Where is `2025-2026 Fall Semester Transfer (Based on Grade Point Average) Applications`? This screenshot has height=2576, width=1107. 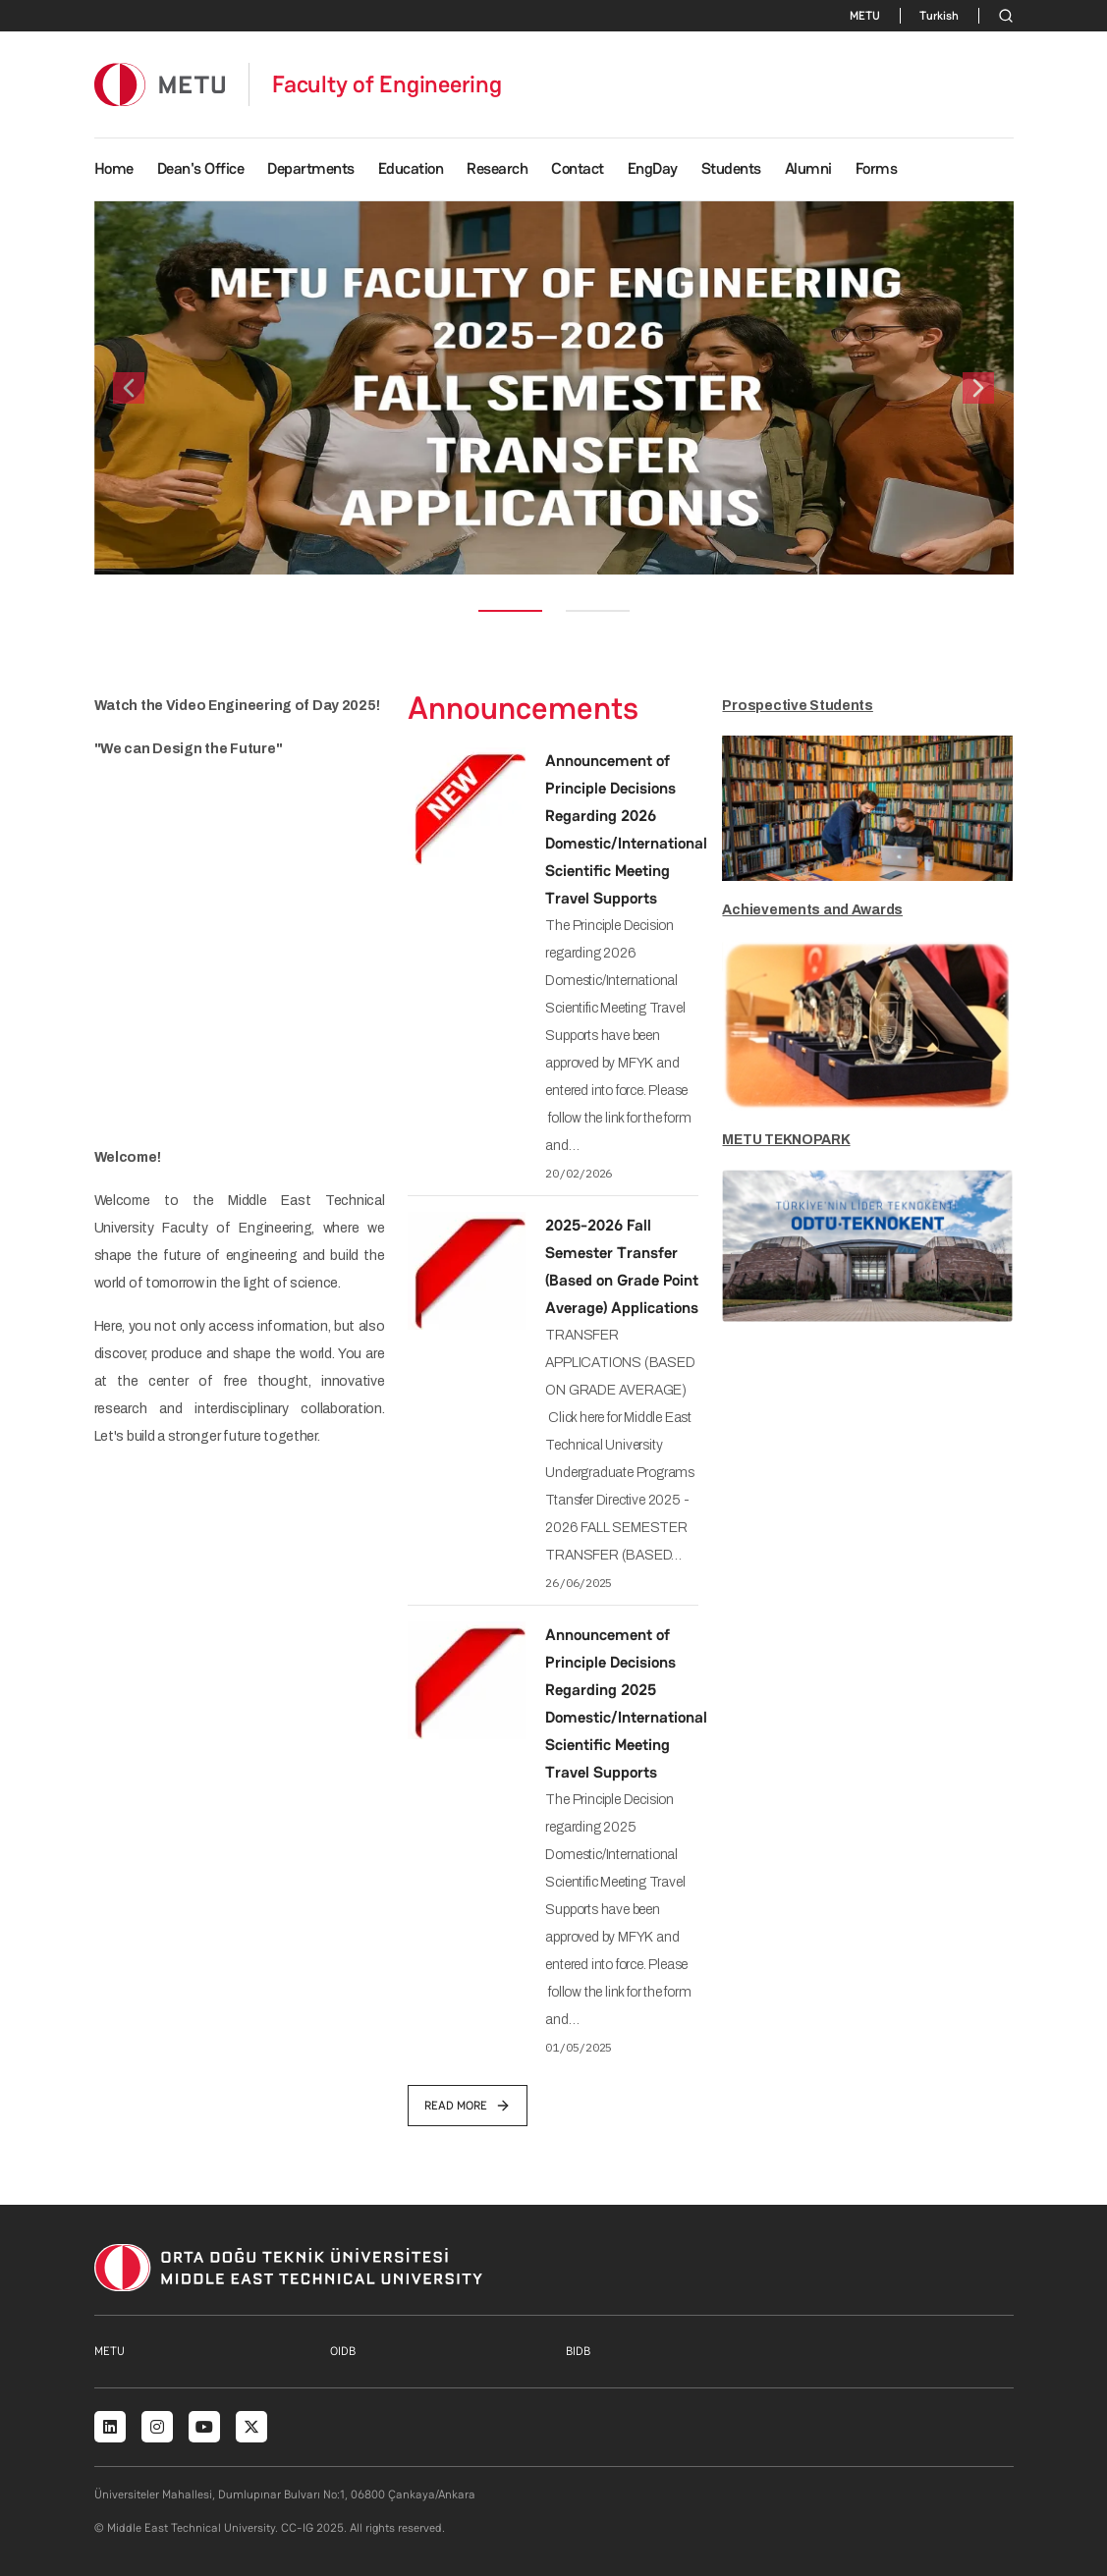 2025-2026 Fall Semester Transfer (Based on Grade Point Average) Applications is located at coordinates (621, 1266).